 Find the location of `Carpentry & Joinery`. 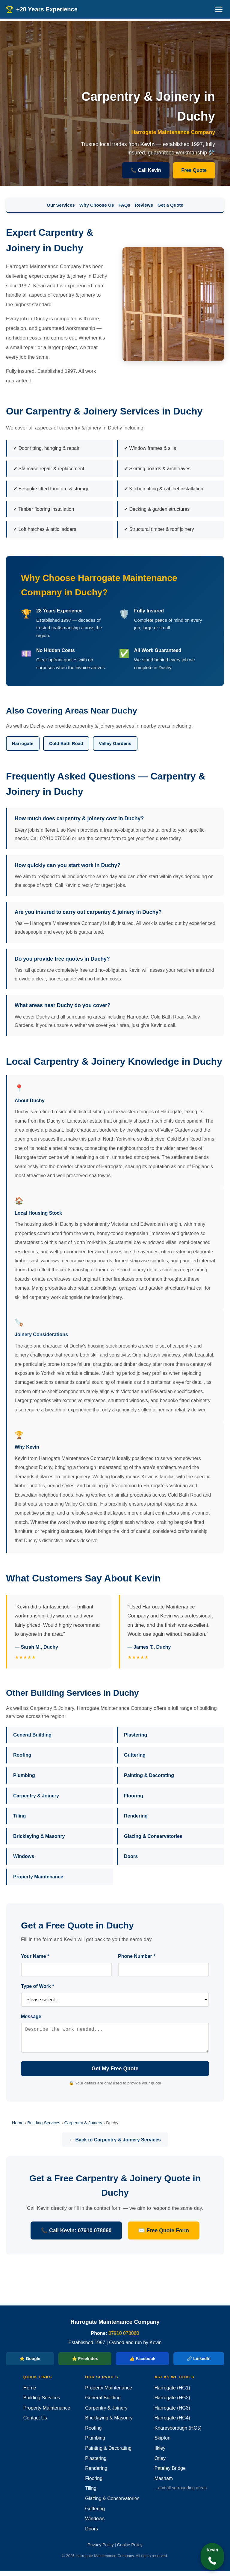

Carpentry & Joinery is located at coordinates (36, 1795).